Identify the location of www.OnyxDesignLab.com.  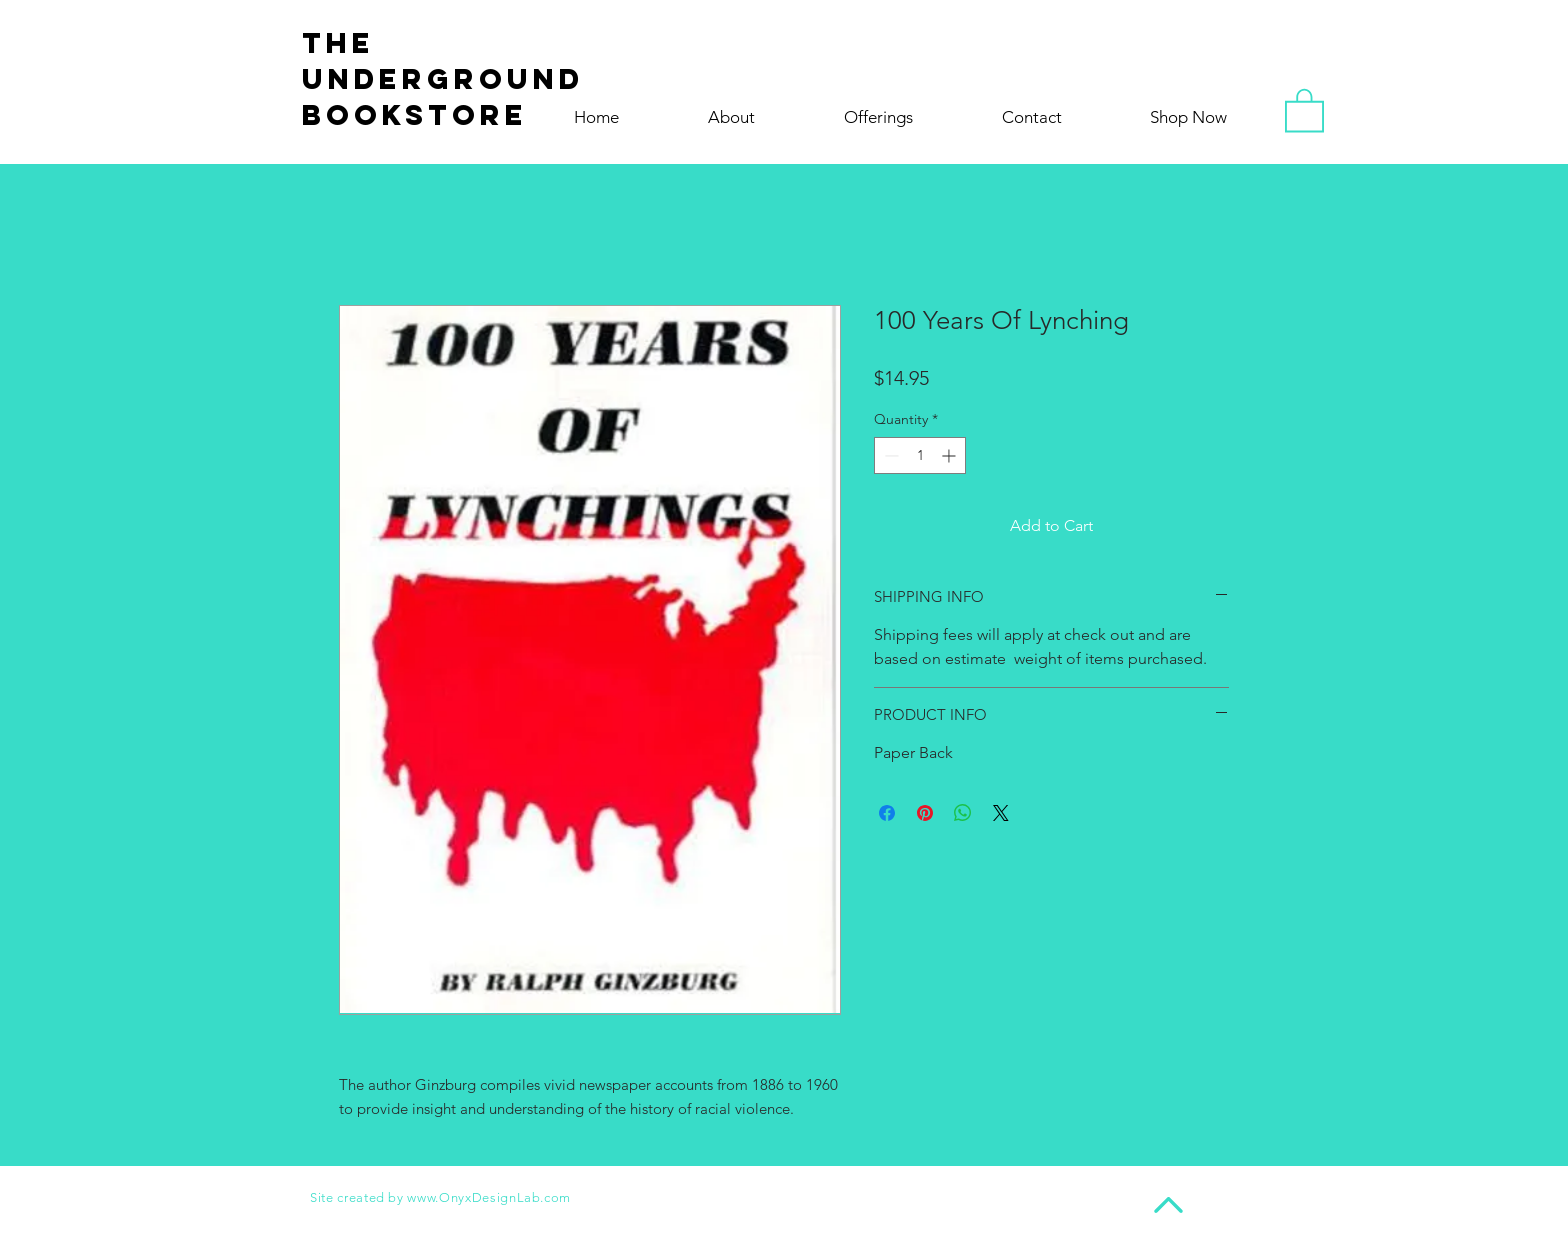
(489, 1197).